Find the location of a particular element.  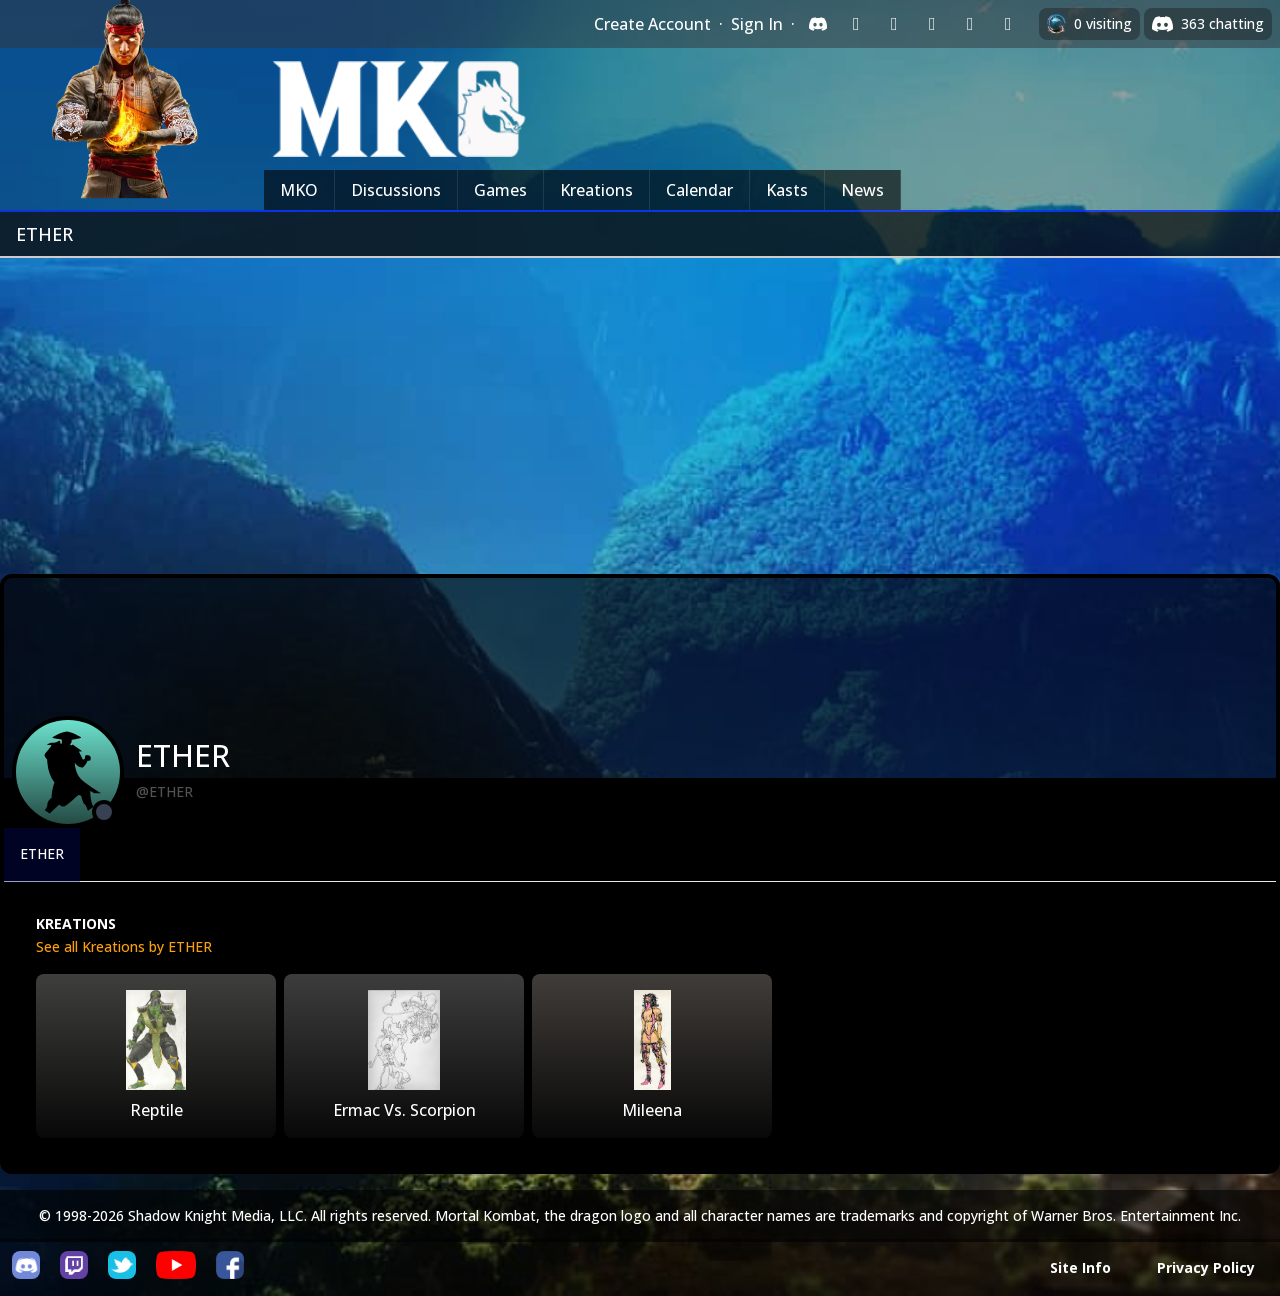

Create Account is located at coordinates (652, 24).